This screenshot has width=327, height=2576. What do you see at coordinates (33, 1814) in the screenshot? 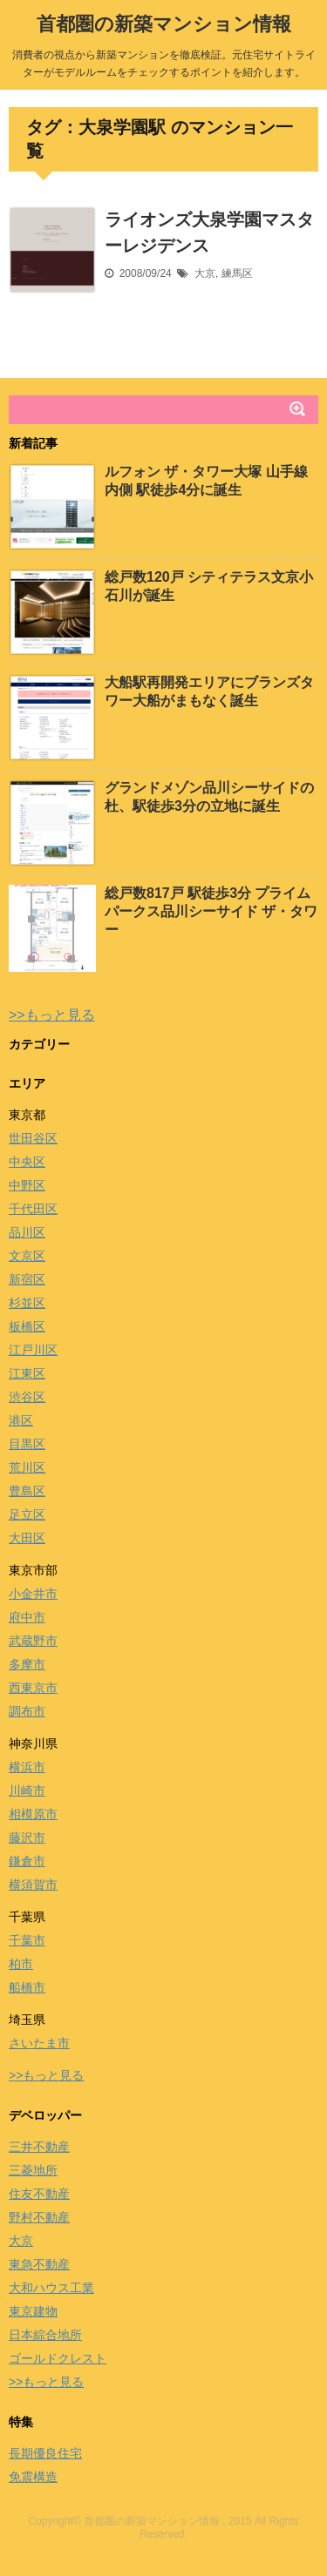
I see `相模原市` at bounding box center [33, 1814].